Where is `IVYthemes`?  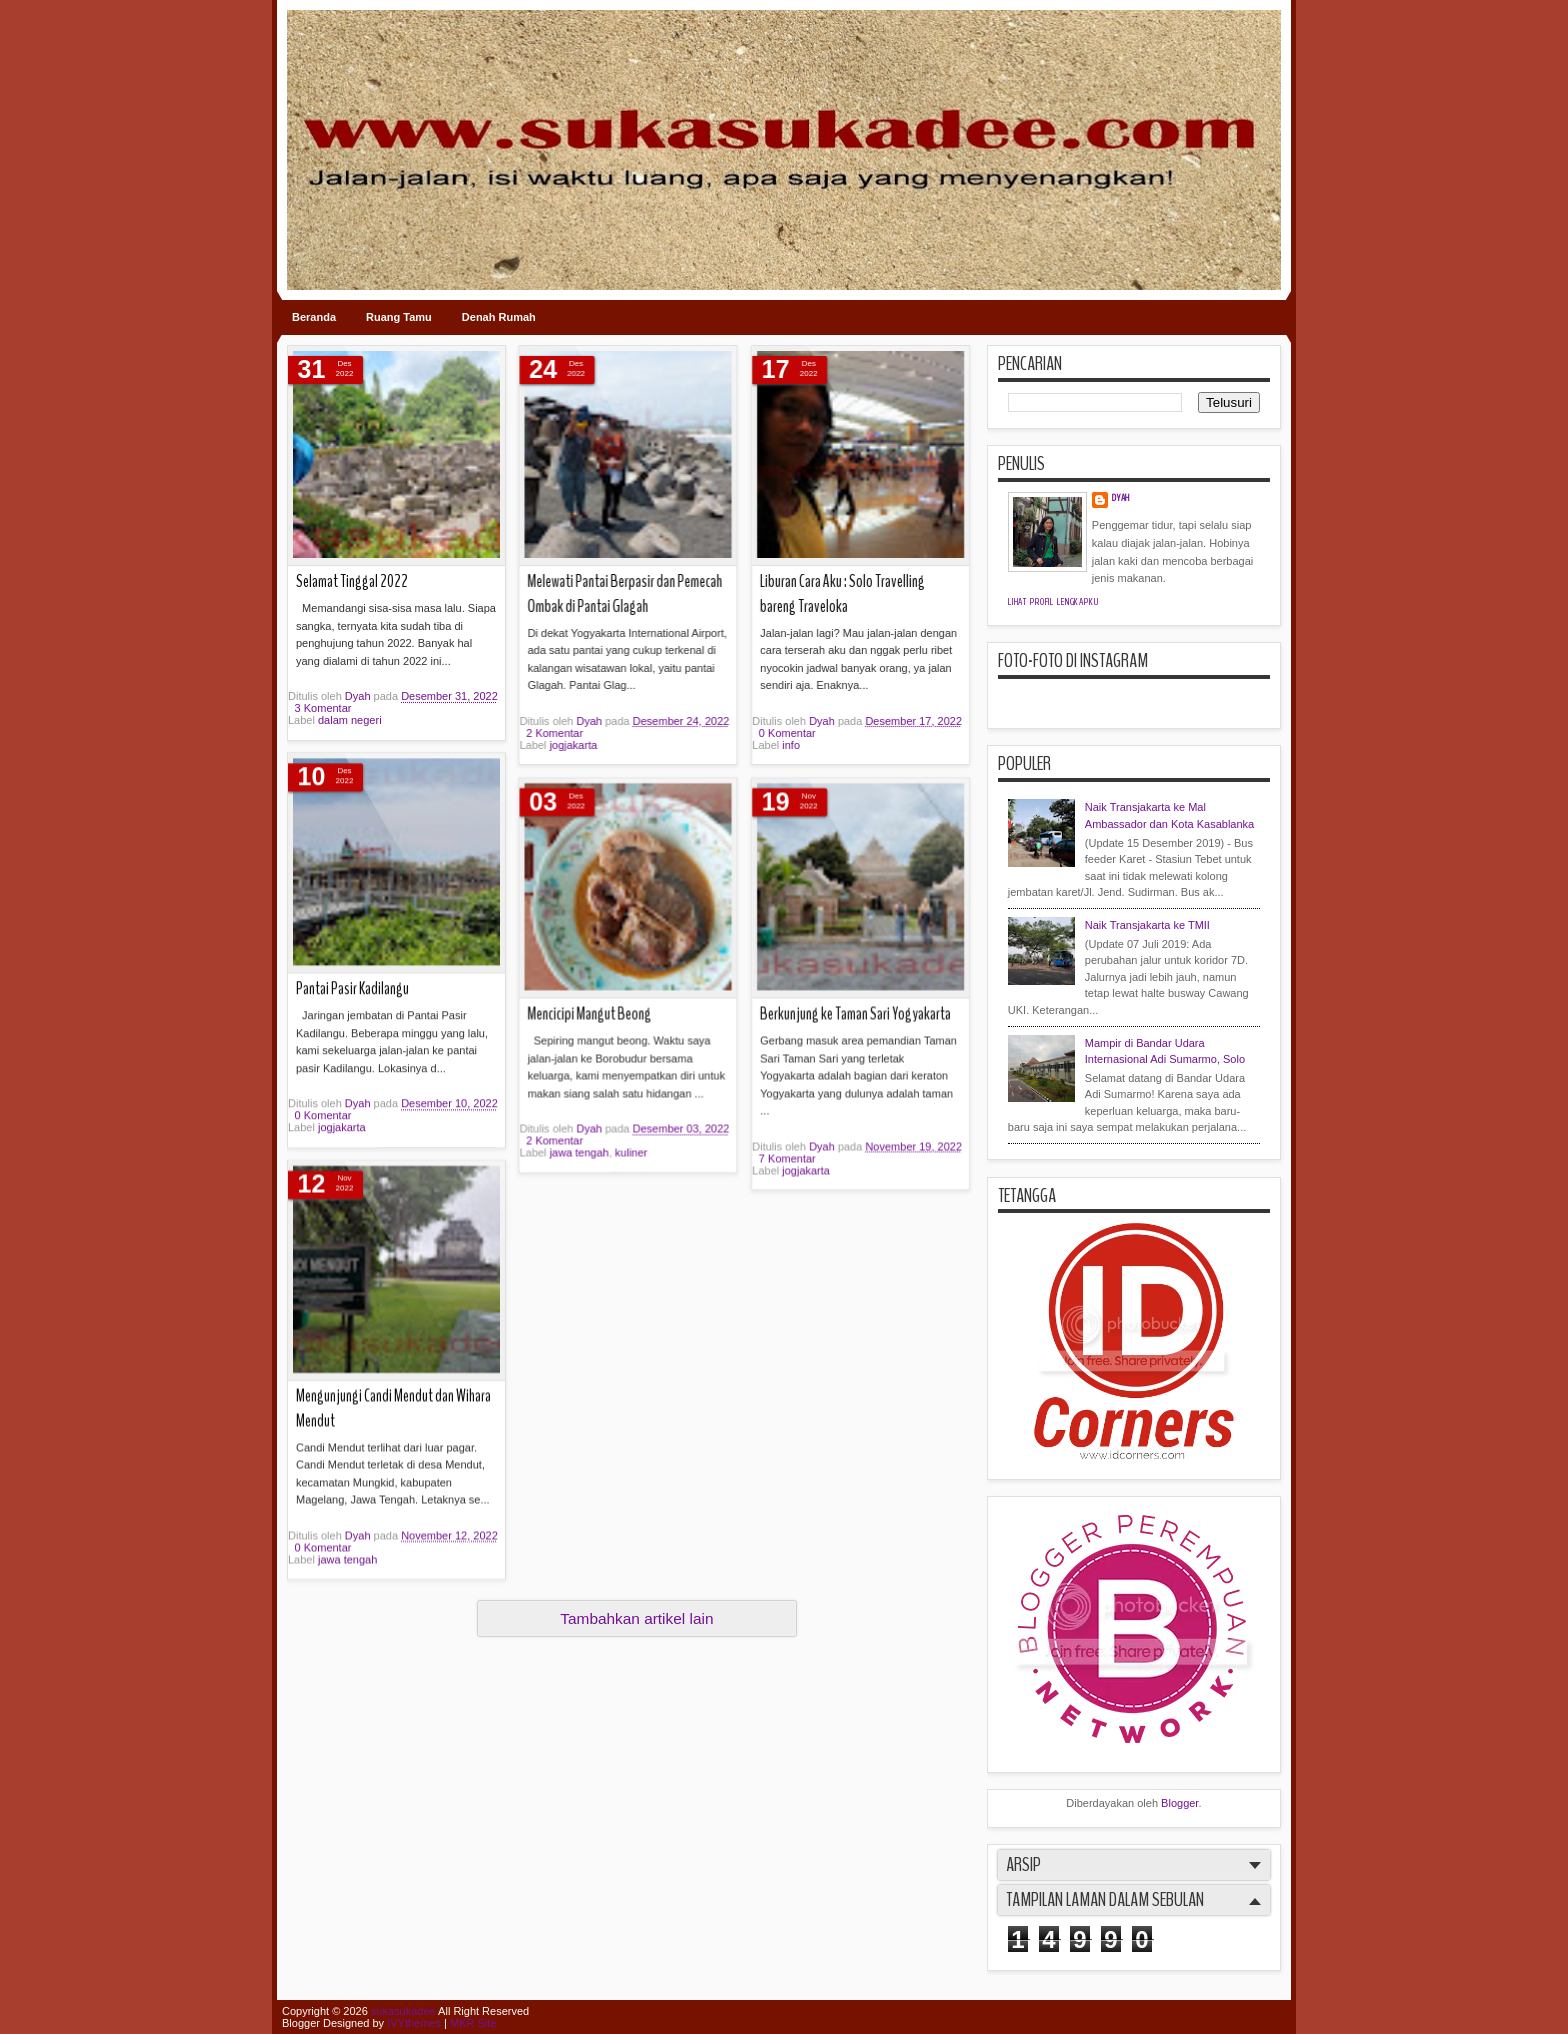
IVYthemes is located at coordinates (414, 2023).